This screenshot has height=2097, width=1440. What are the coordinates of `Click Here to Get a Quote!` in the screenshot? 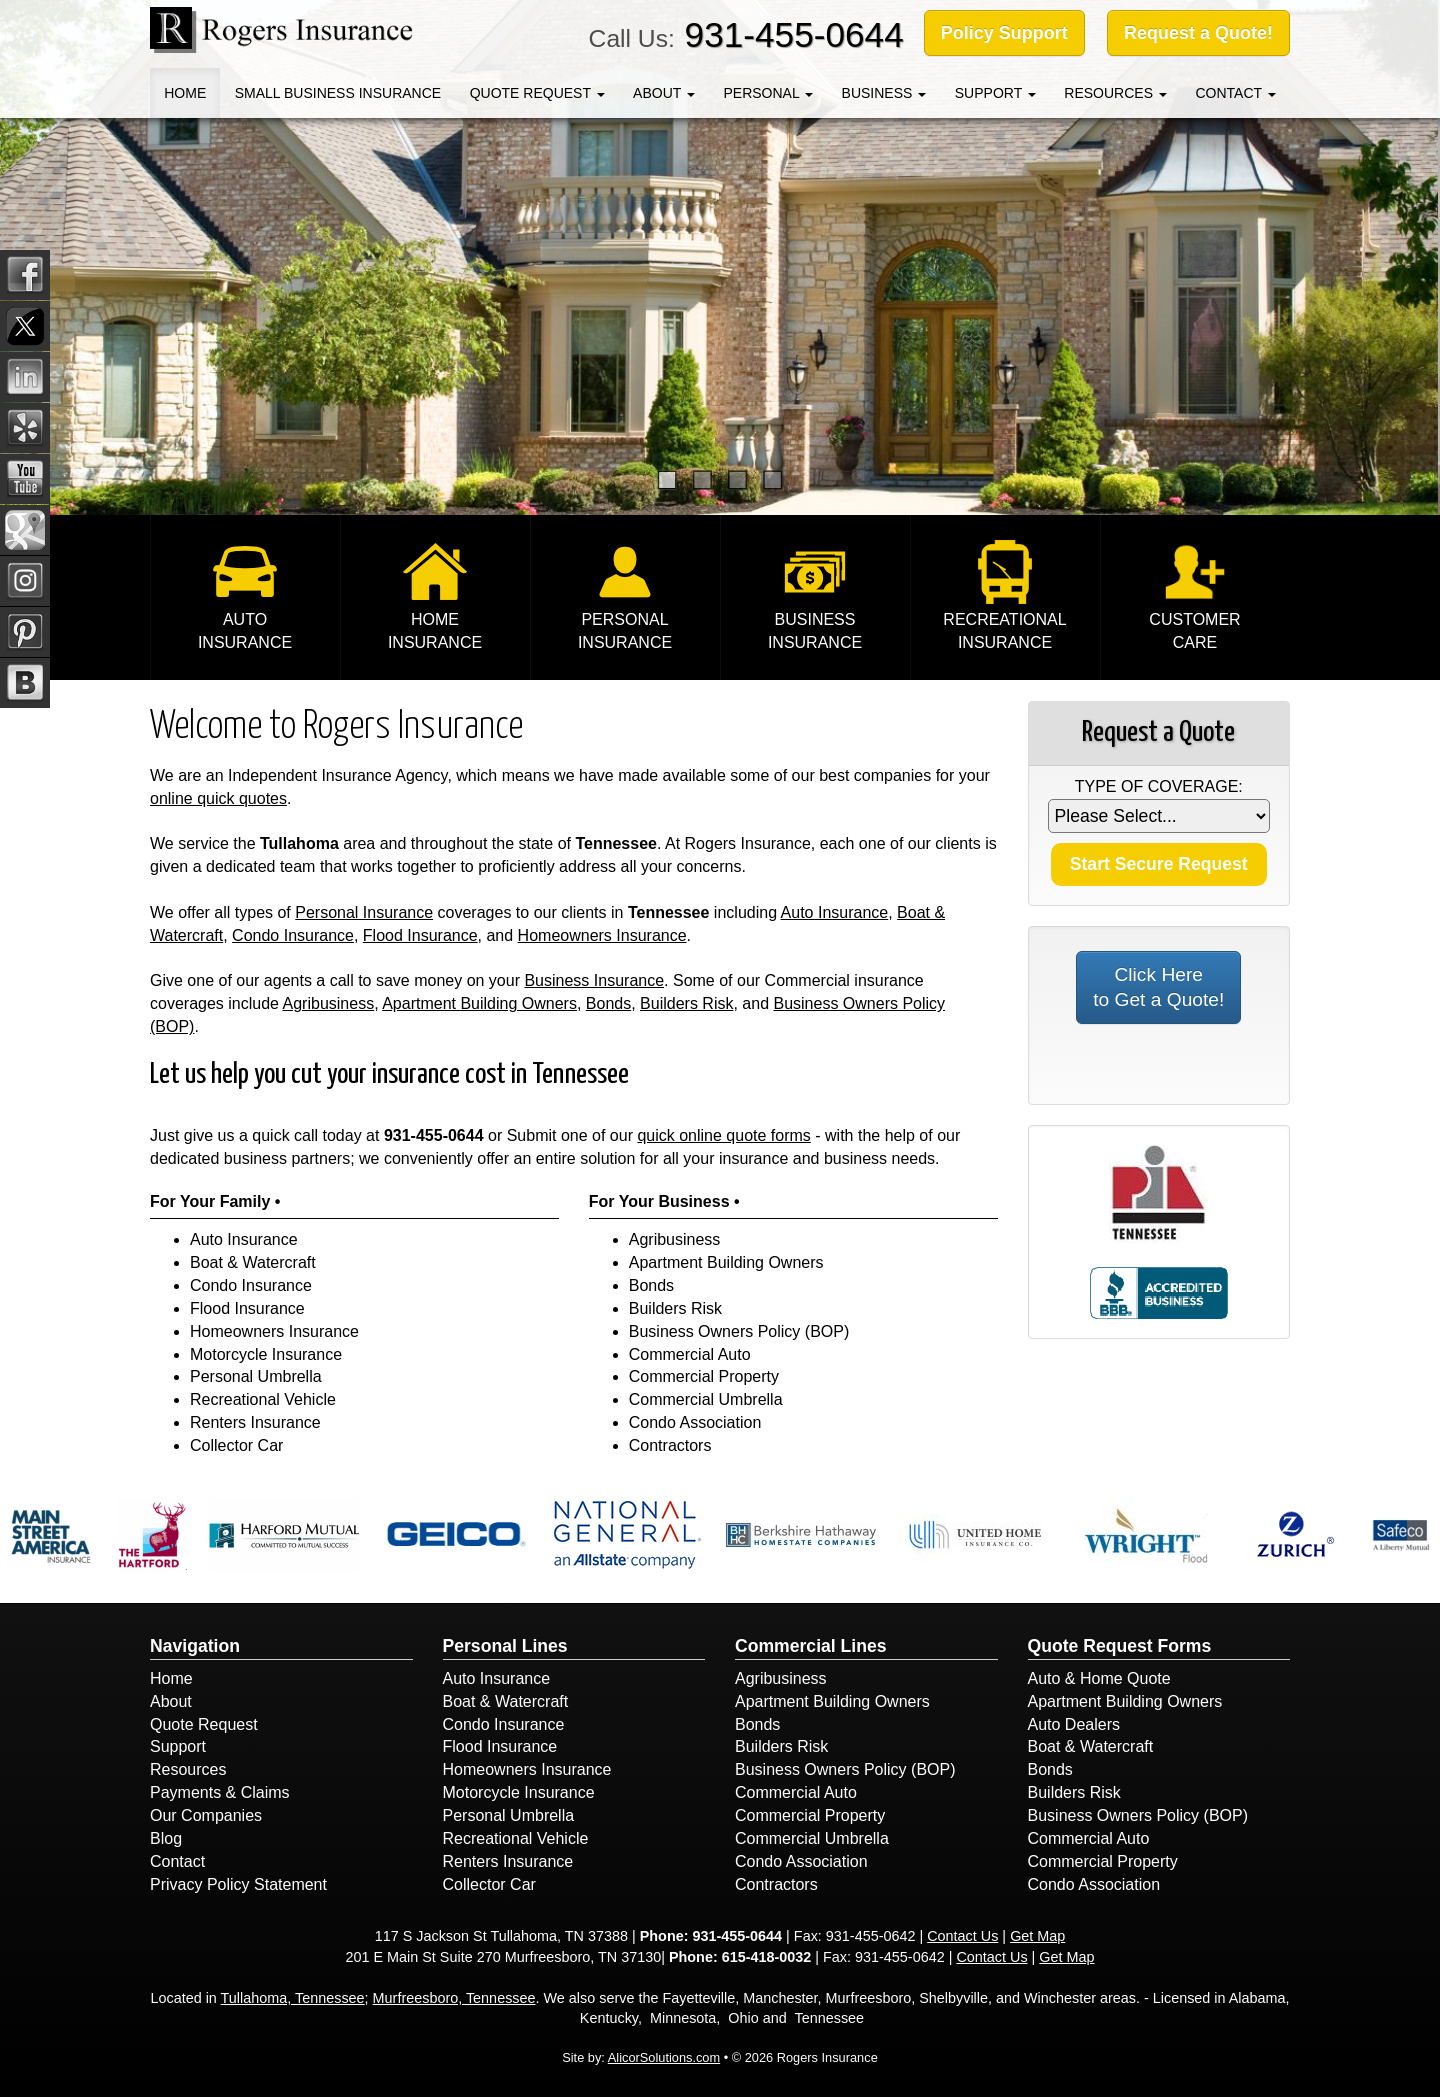 It's located at (1158, 987).